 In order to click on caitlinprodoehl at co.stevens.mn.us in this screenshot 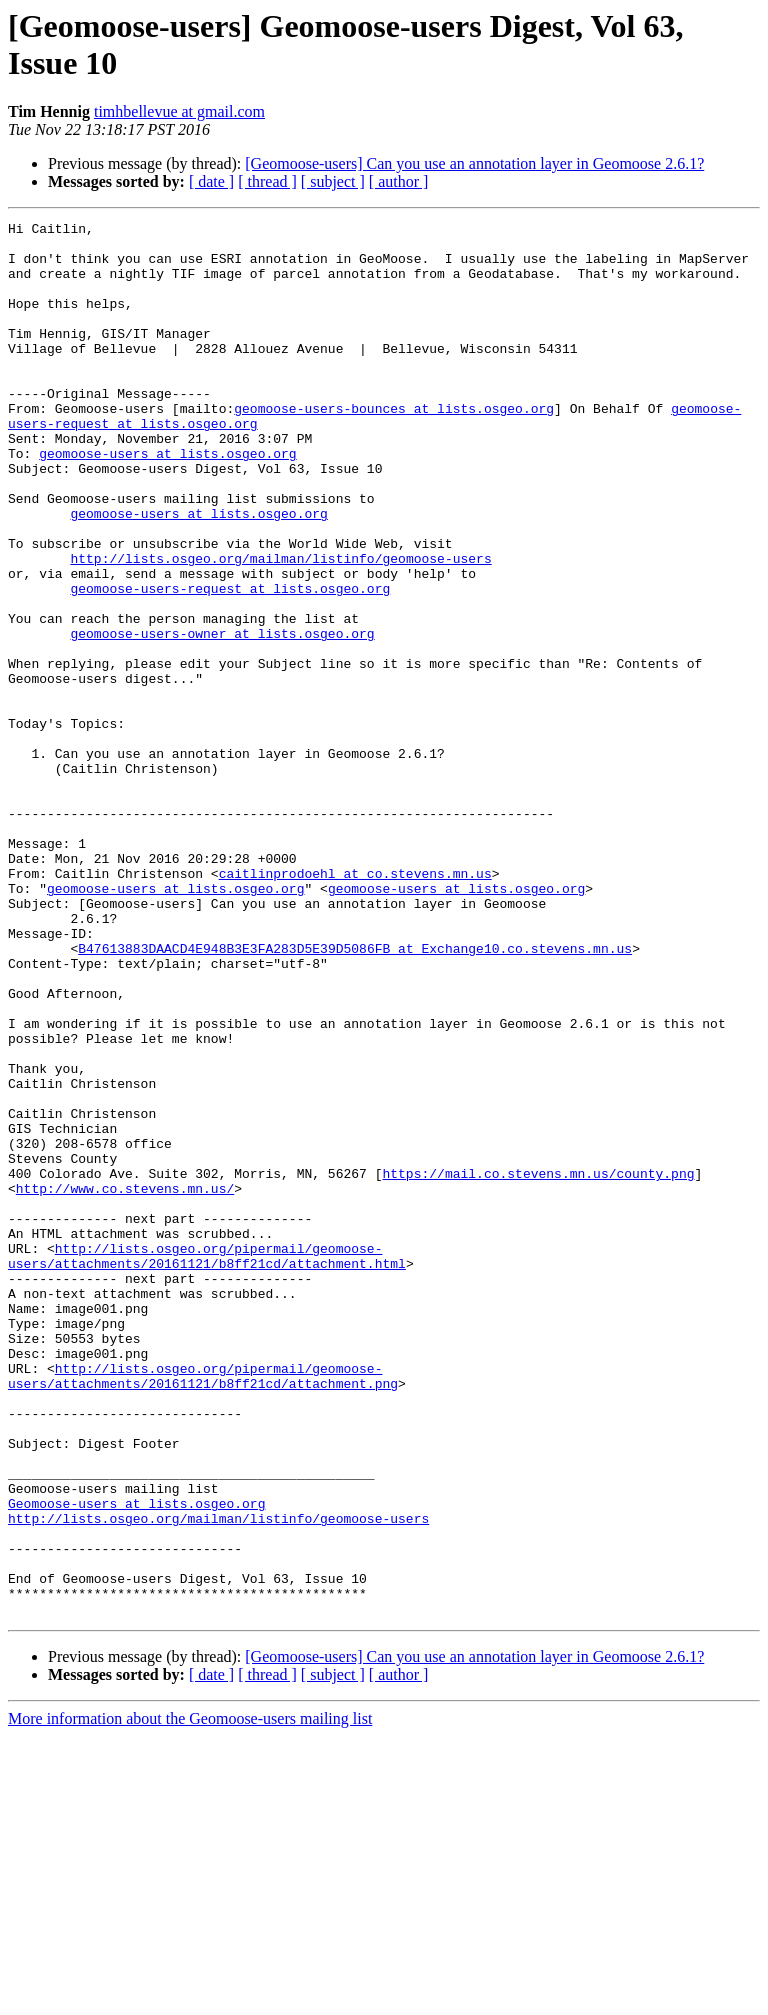, I will do `click(355, 1005)`.